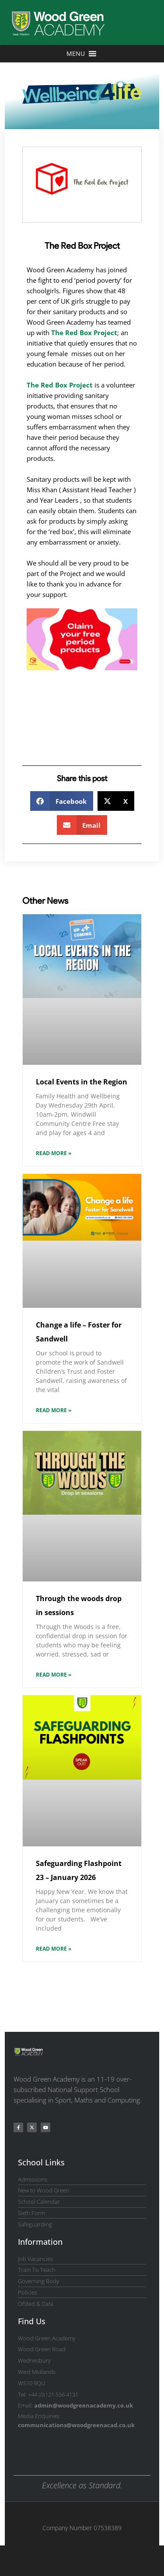 This screenshot has height=2576, width=164. What do you see at coordinates (53, 1153) in the screenshot?
I see `Read More » [Read more about Local Events in the Region]` at bounding box center [53, 1153].